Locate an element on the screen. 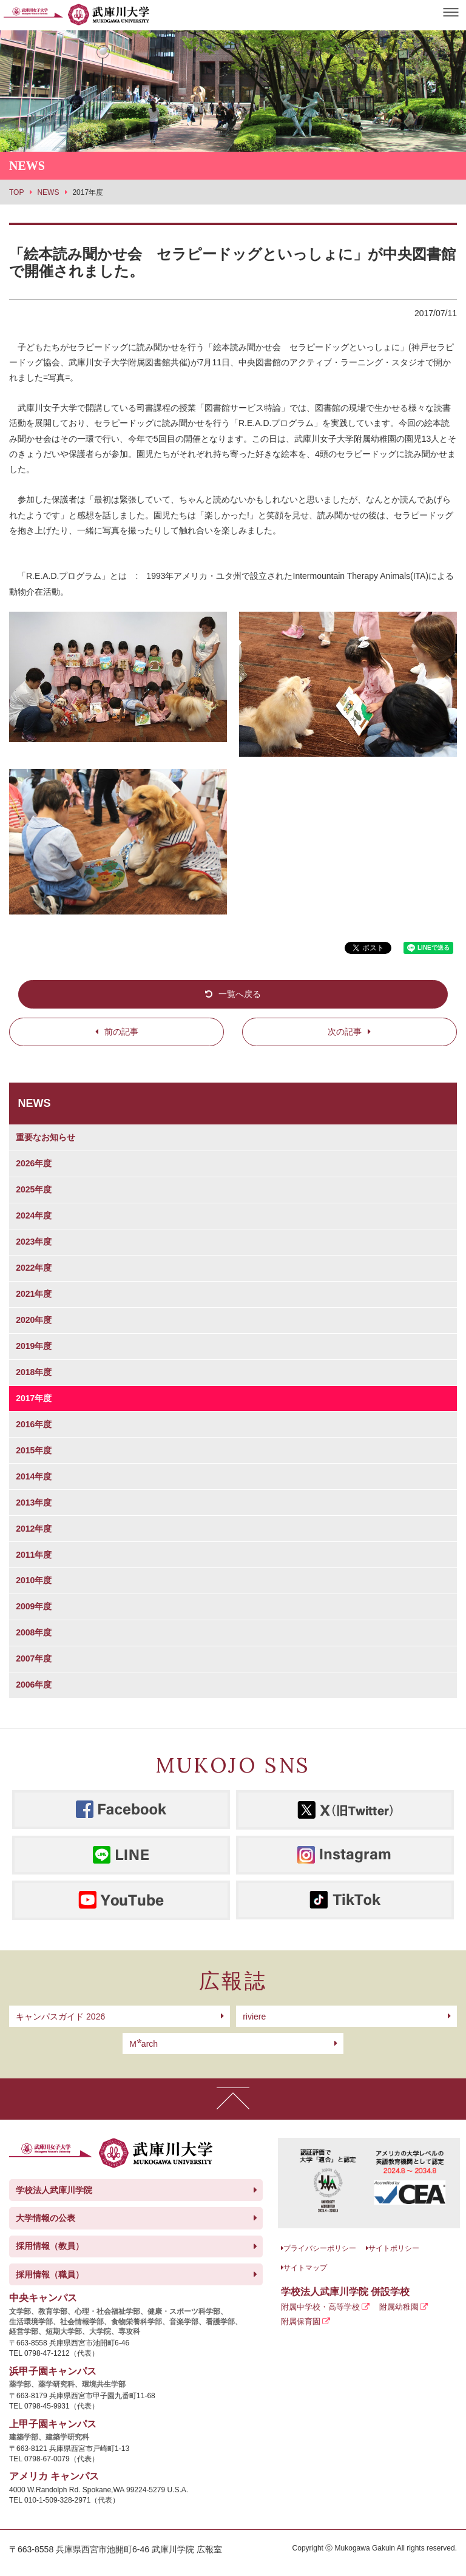 The image size is (466, 2576). 2025年度 is located at coordinates (34, 1189).